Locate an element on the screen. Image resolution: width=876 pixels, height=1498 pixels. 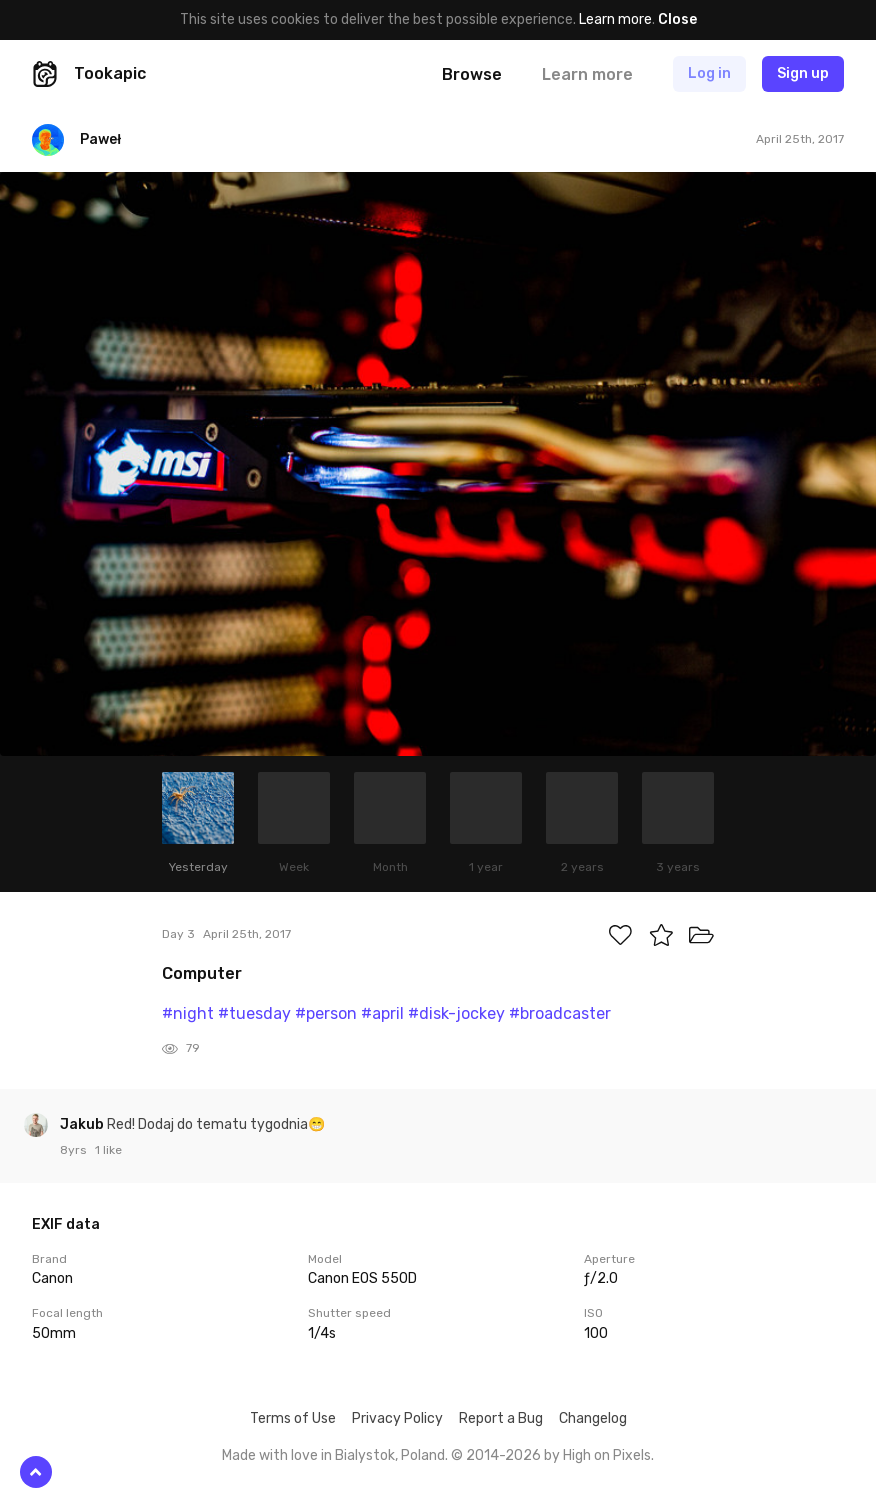
Browse is located at coordinates (472, 74).